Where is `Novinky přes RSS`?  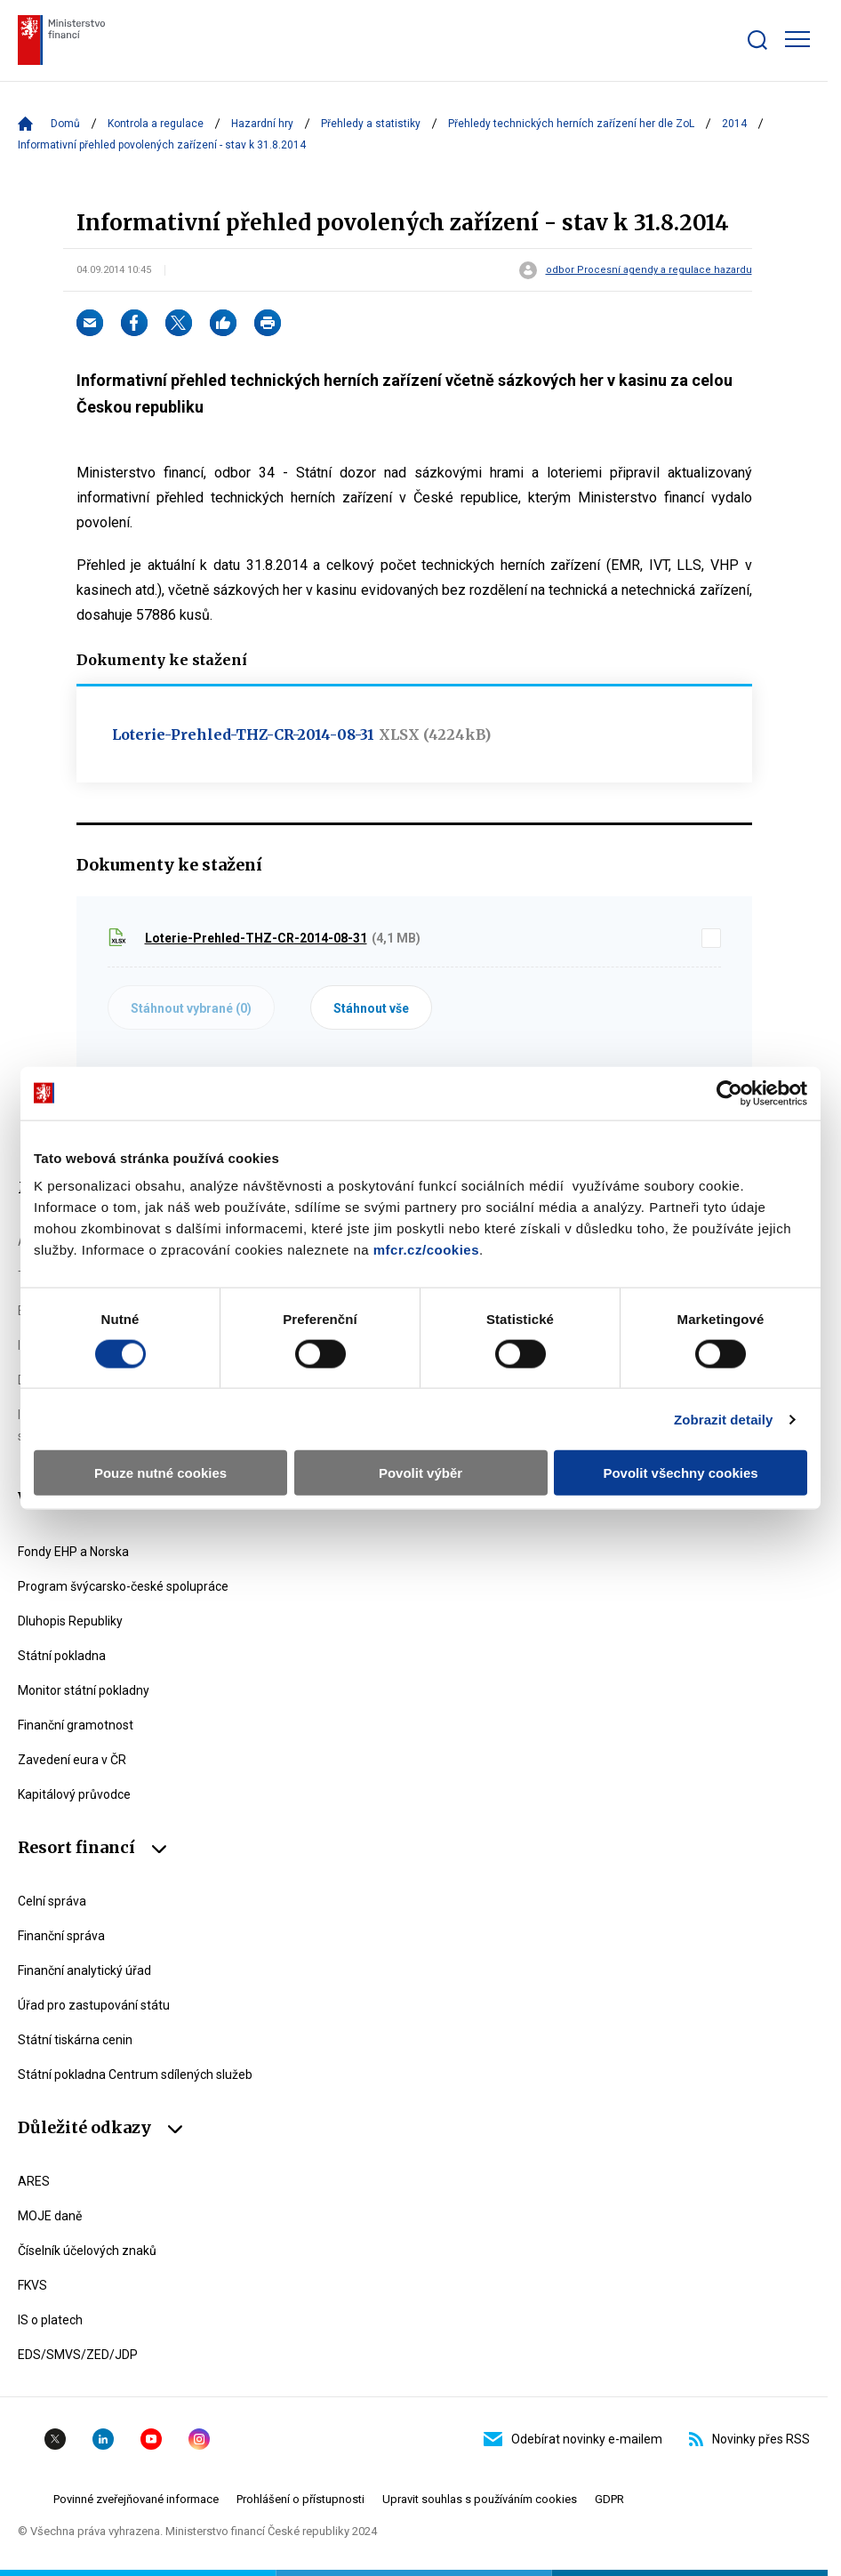 Novinky přes RSS is located at coordinates (749, 2439).